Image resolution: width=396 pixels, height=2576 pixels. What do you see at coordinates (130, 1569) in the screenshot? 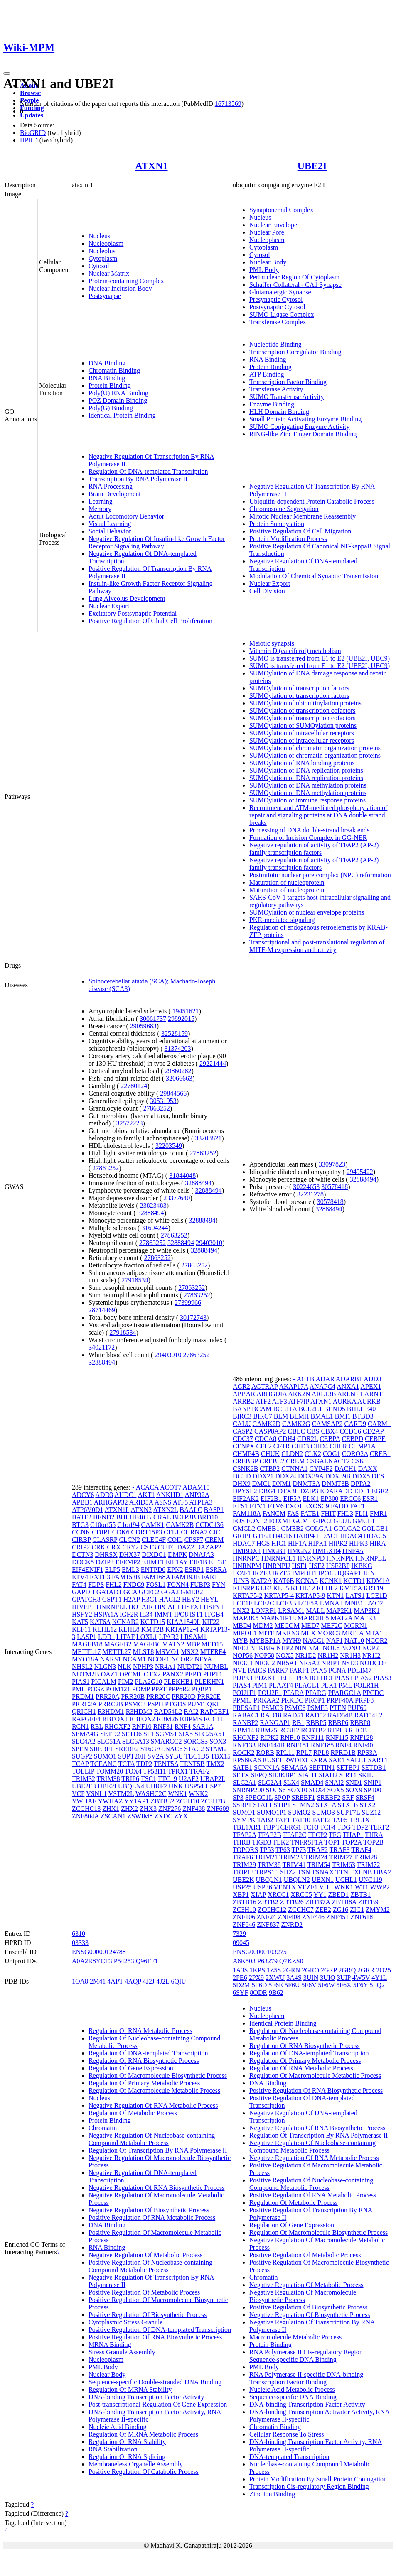
I see `EML3` at bounding box center [130, 1569].